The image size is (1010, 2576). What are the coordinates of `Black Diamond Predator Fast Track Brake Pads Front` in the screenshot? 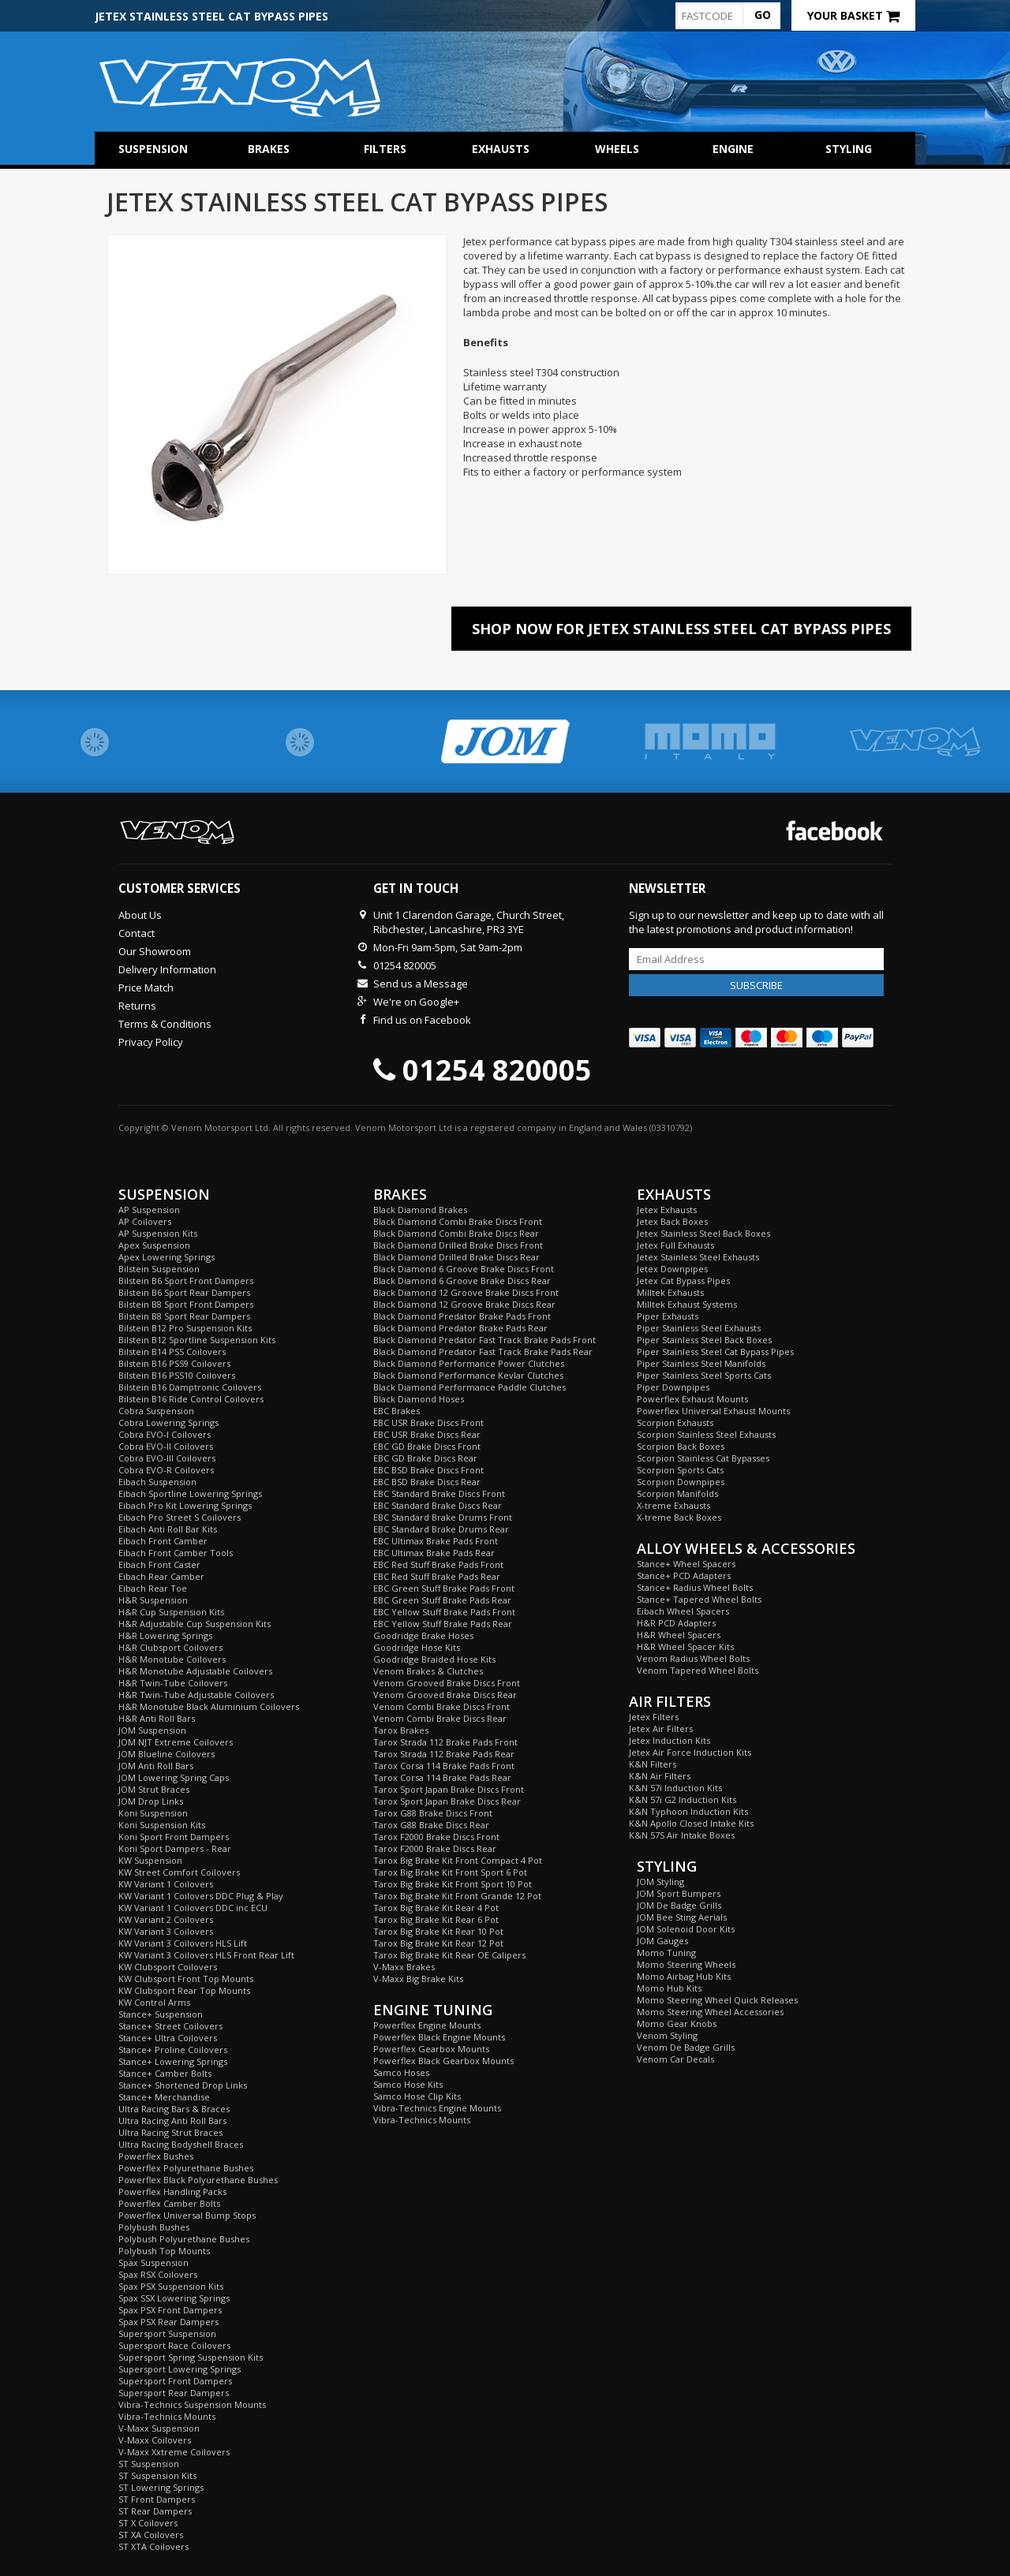 It's located at (484, 1340).